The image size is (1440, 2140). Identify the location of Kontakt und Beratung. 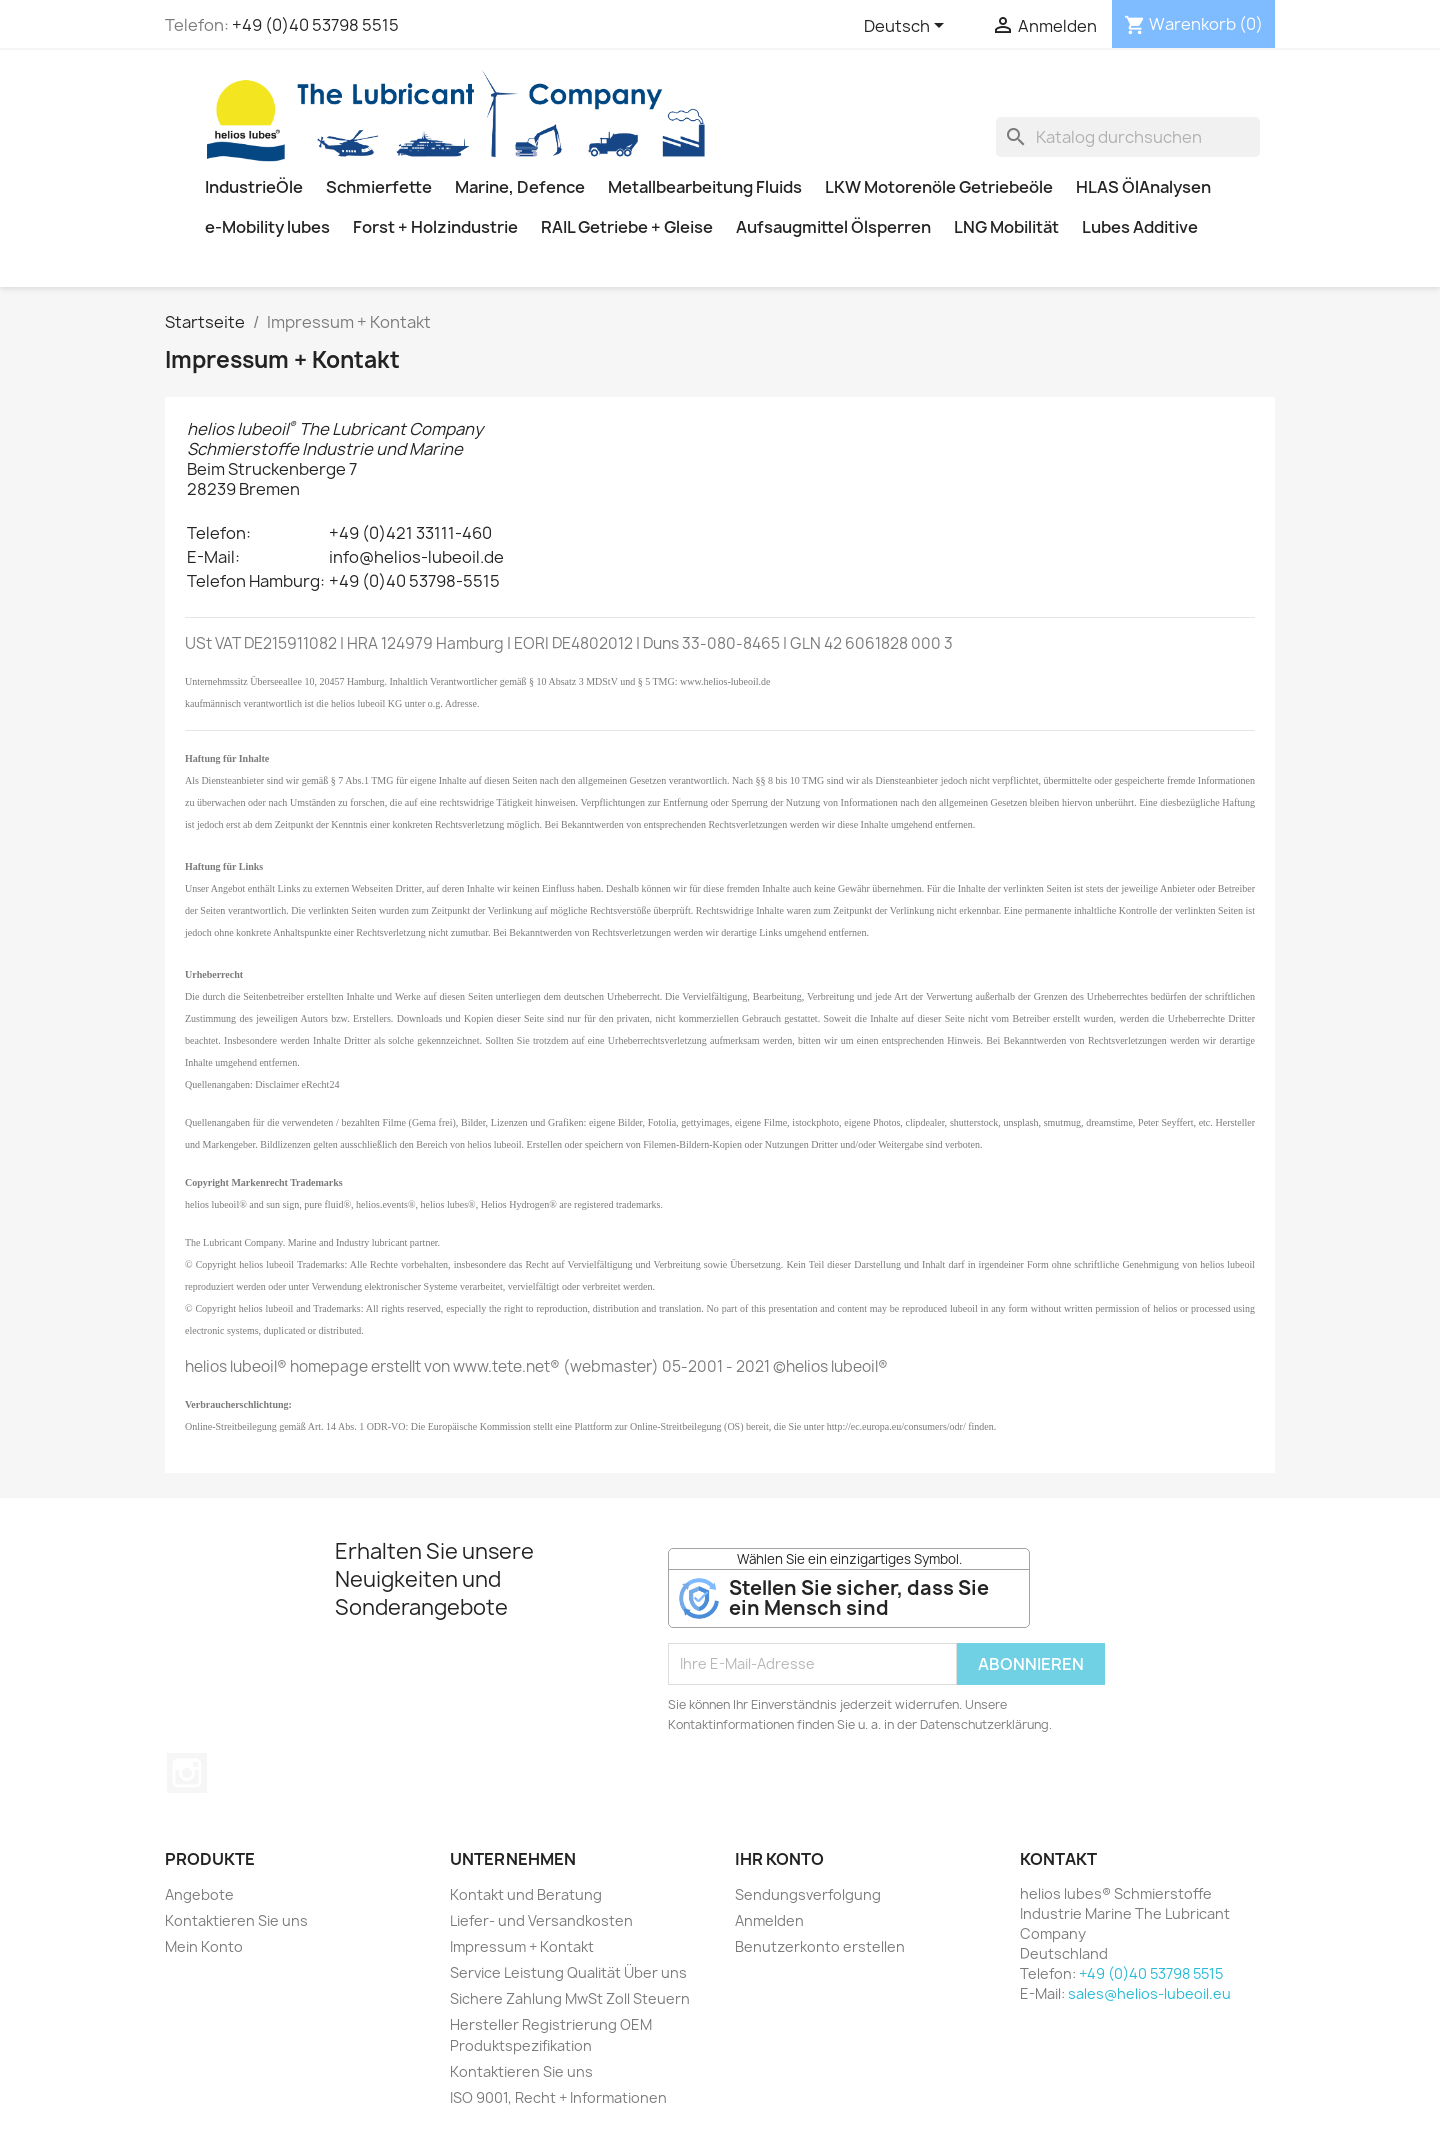
(526, 1894).